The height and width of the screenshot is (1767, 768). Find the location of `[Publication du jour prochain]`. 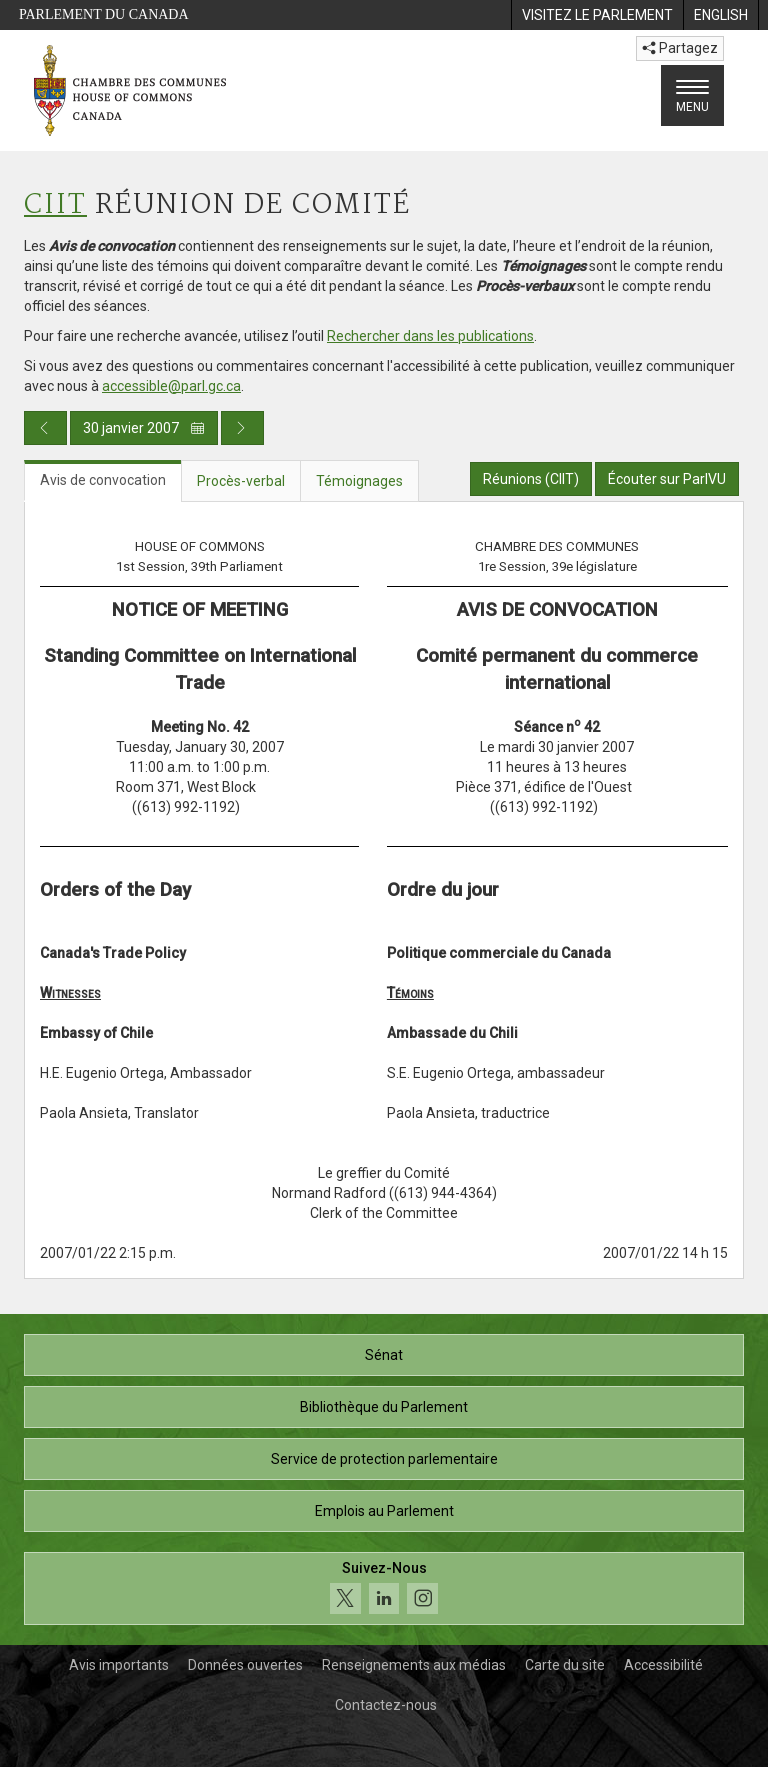

[Publication du jour prochain] is located at coordinates (242, 428).